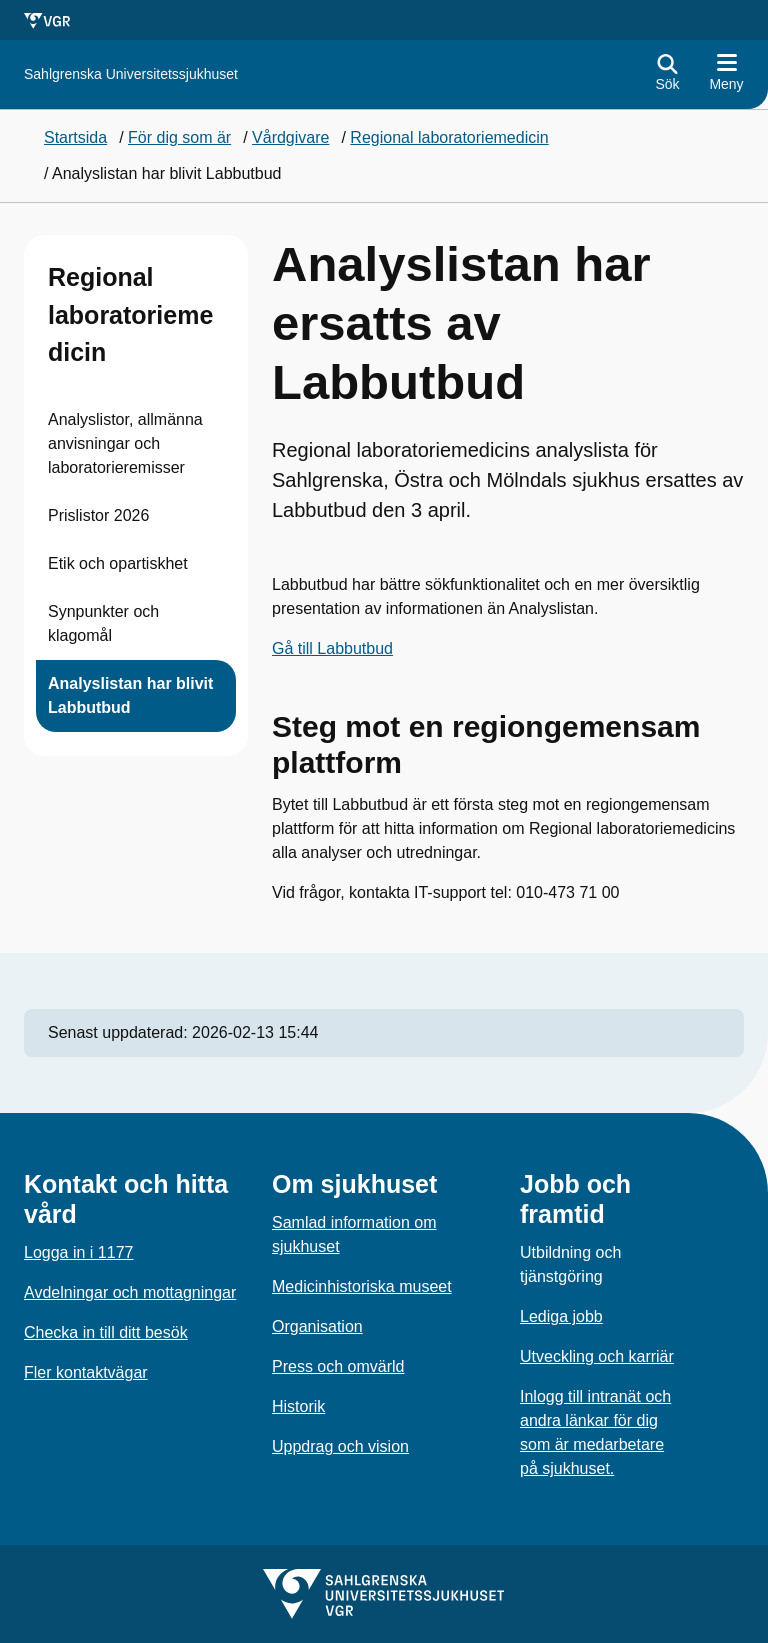  What do you see at coordinates (103, 623) in the screenshot?
I see `Synpunkter och klagomål` at bounding box center [103, 623].